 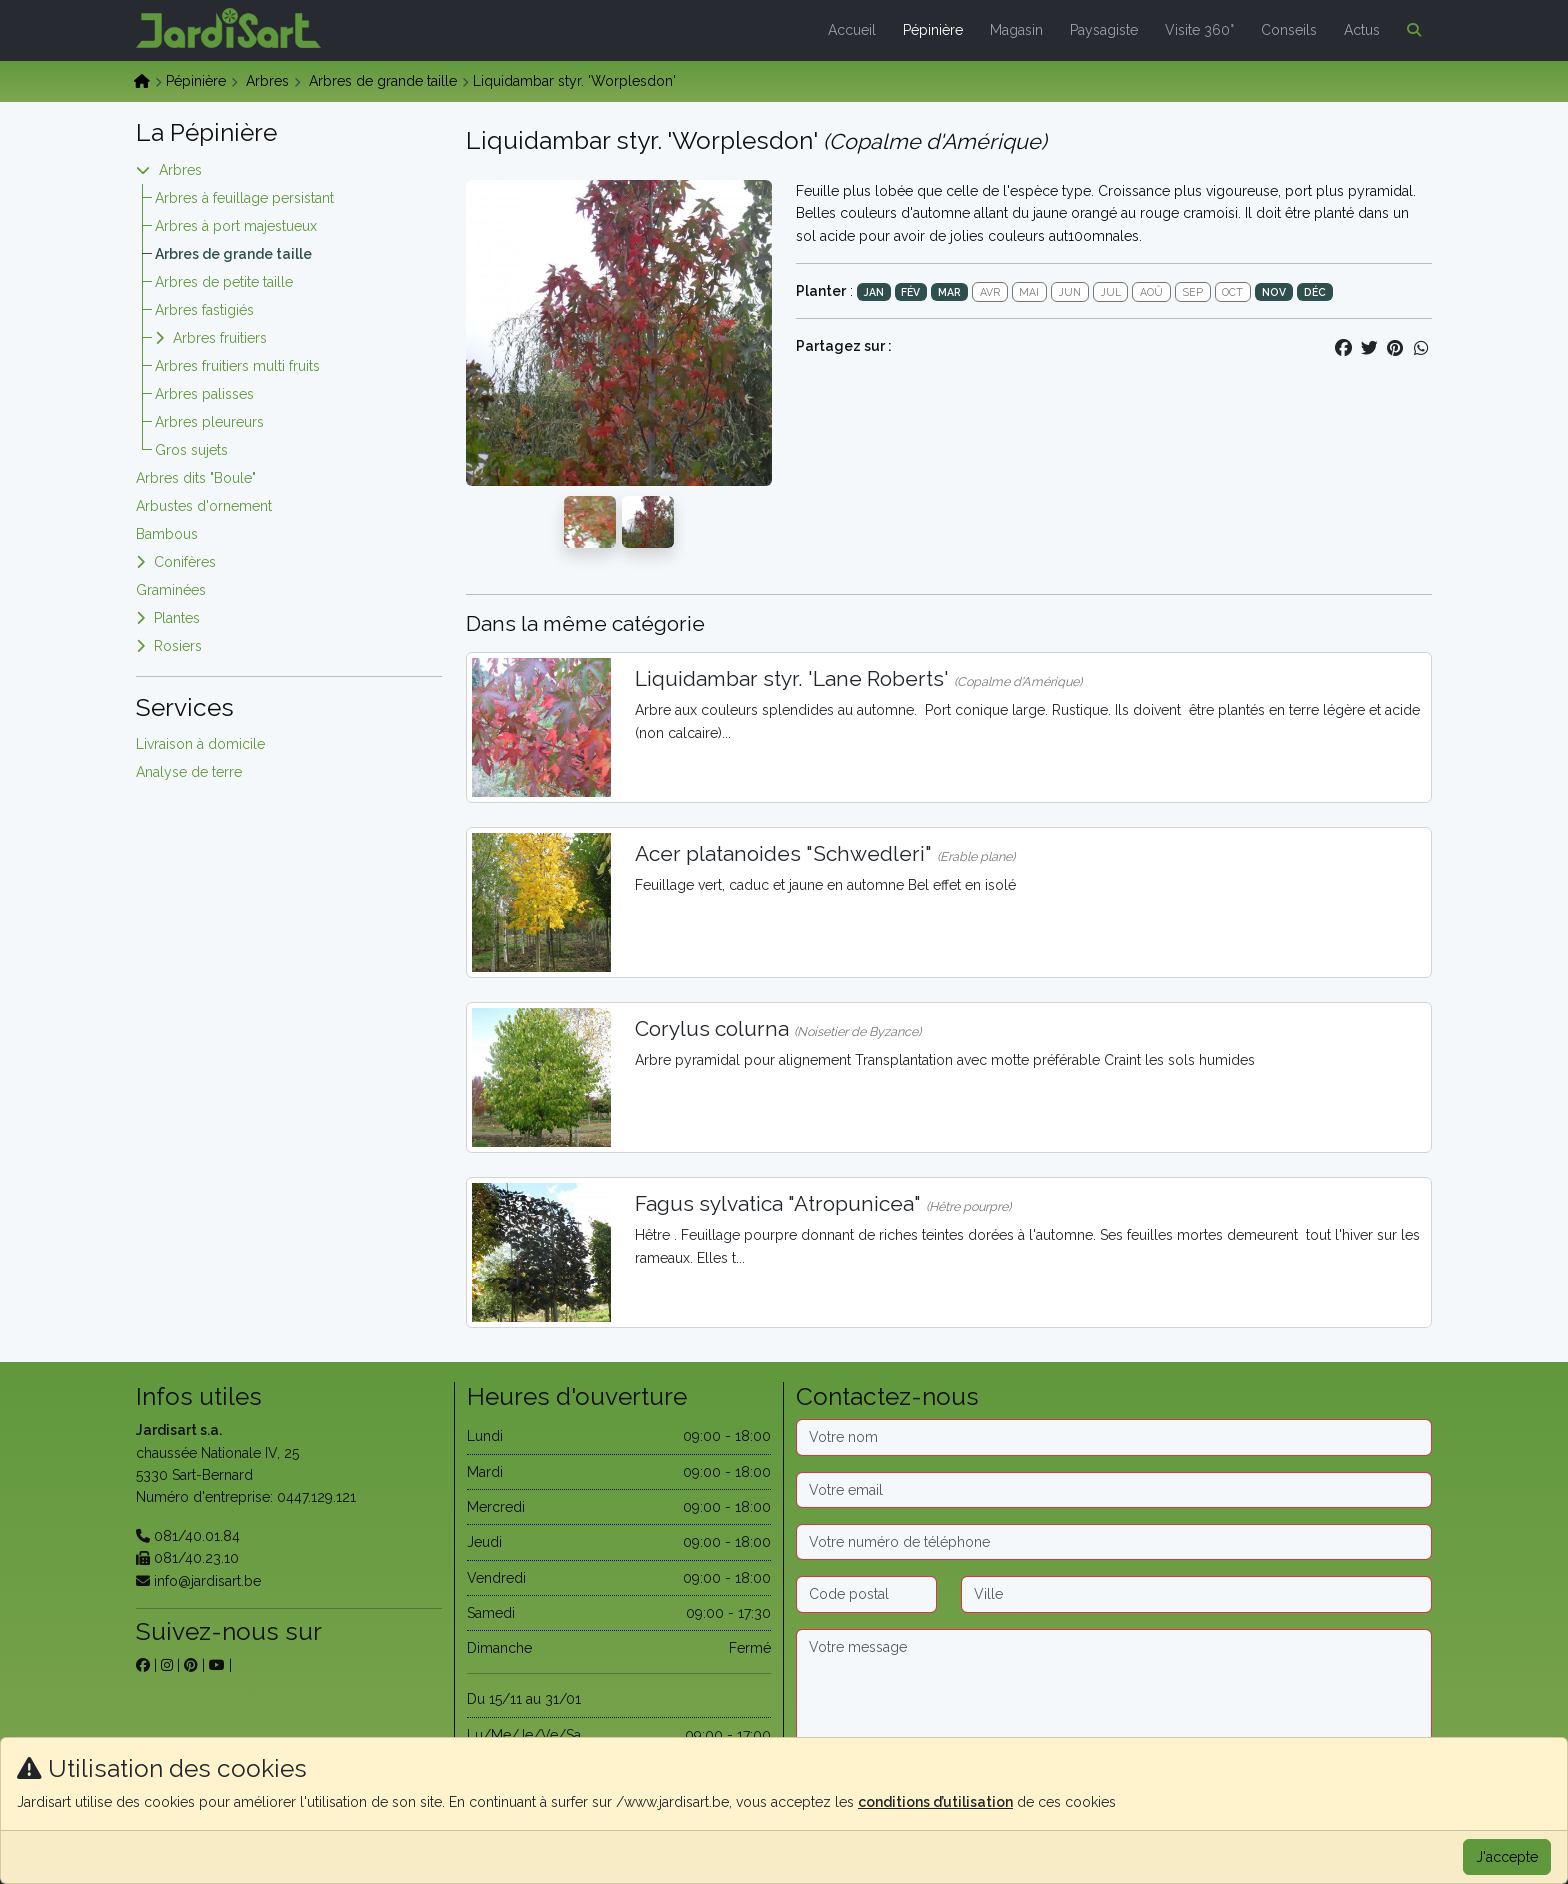 What do you see at coordinates (191, 450) in the screenshot?
I see `Gros sujets` at bounding box center [191, 450].